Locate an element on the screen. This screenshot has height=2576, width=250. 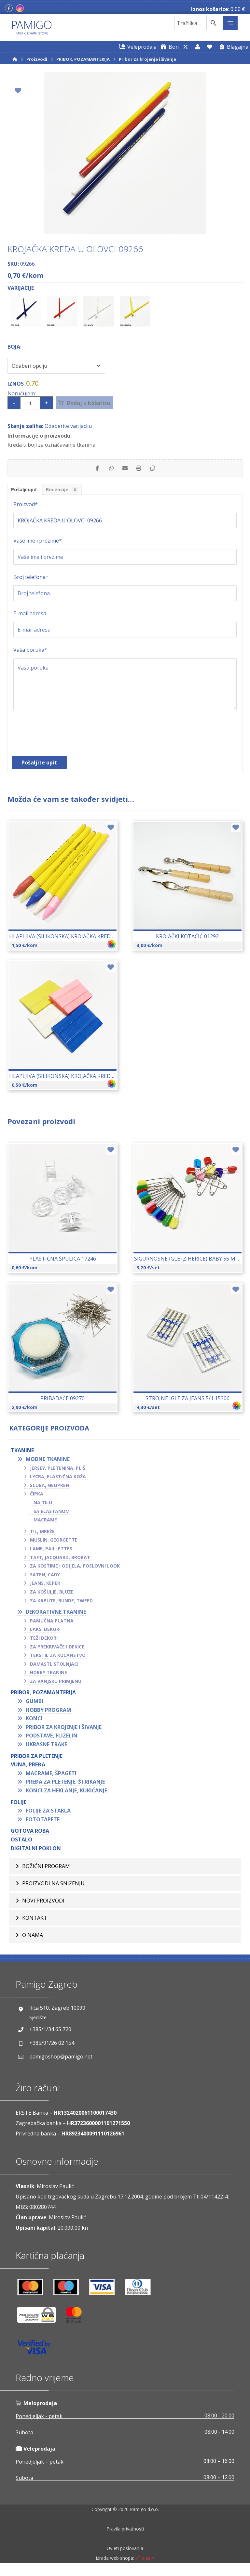
Pribor za krojenje i šivanje is located at coordinates (64, 1730).